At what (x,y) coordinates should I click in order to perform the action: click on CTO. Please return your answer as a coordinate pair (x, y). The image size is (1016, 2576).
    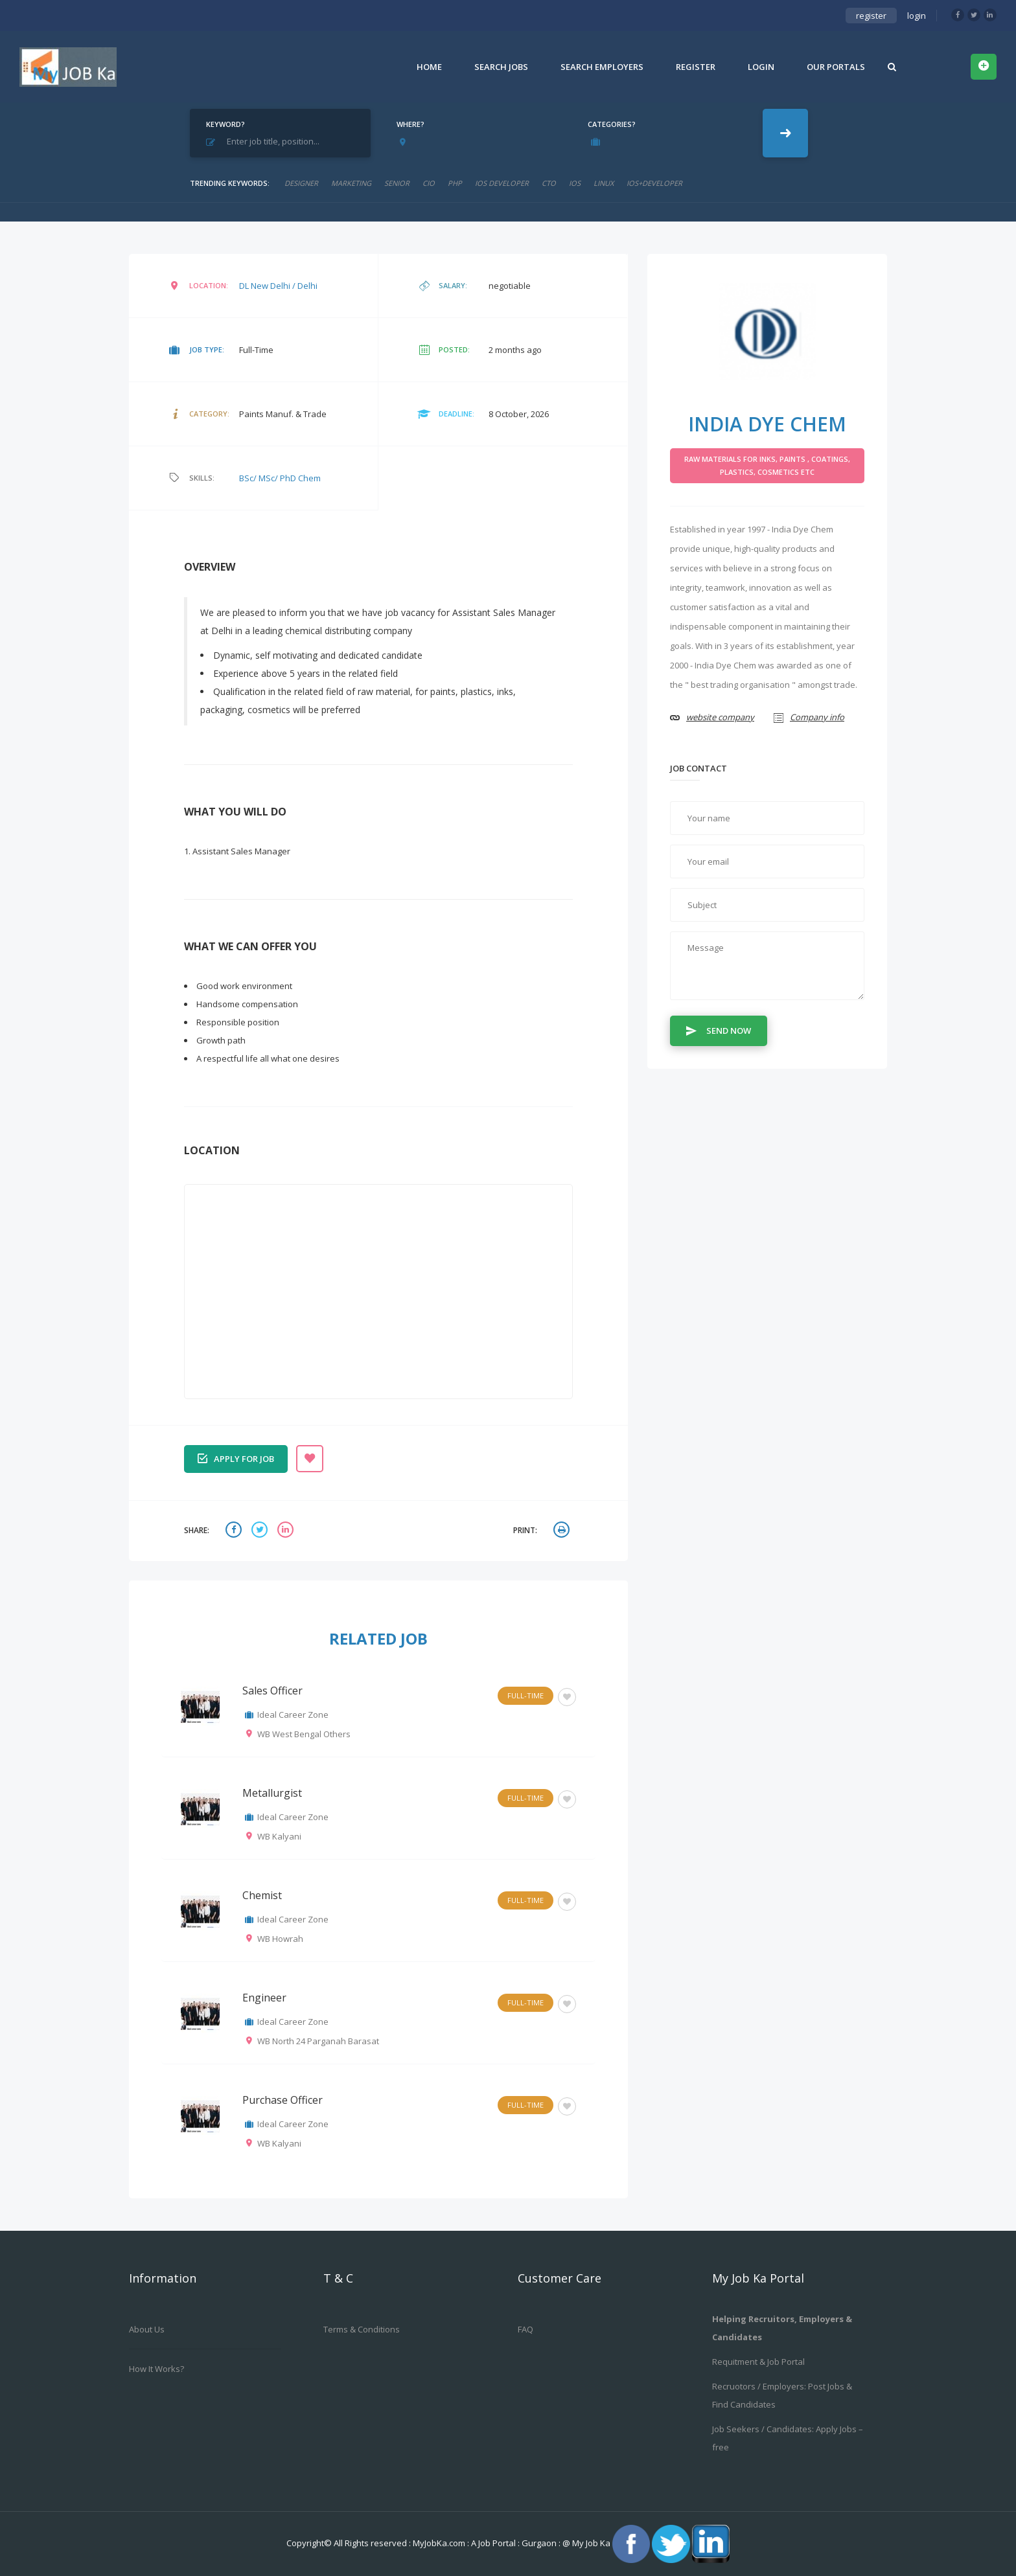
    Looking at the image, I should click on (549, 183).